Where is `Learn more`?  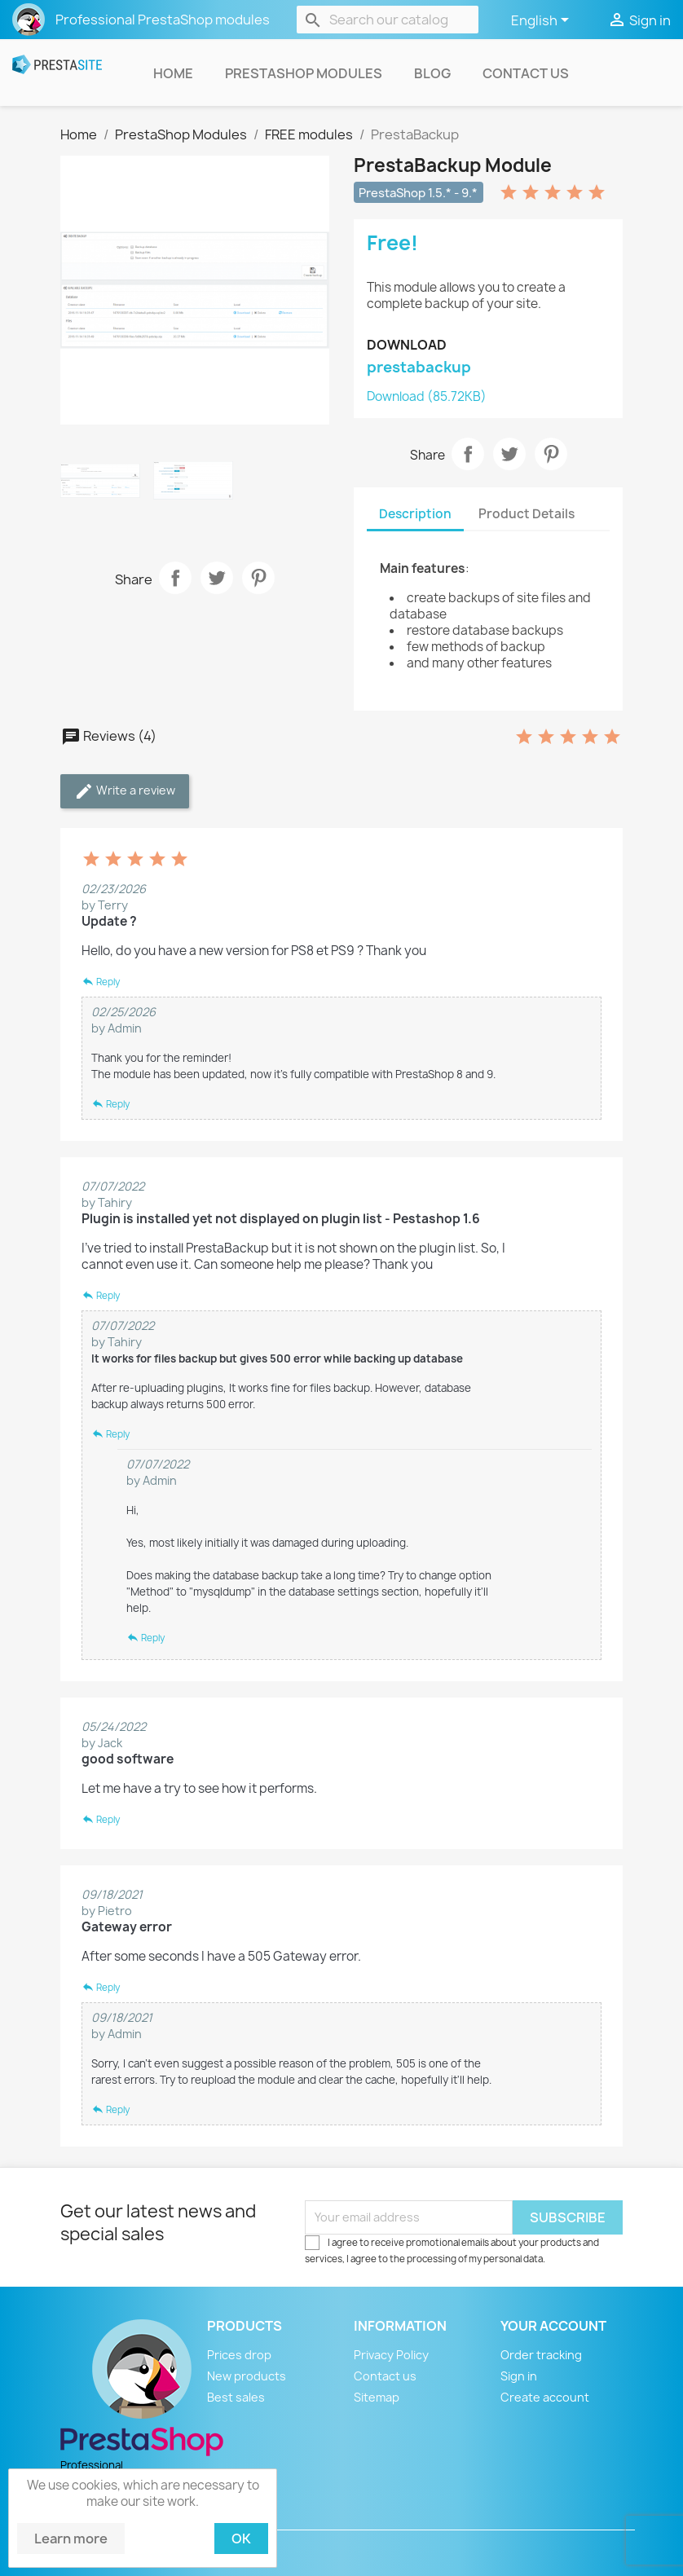
Learn more is located at coordinates (71, 2538).